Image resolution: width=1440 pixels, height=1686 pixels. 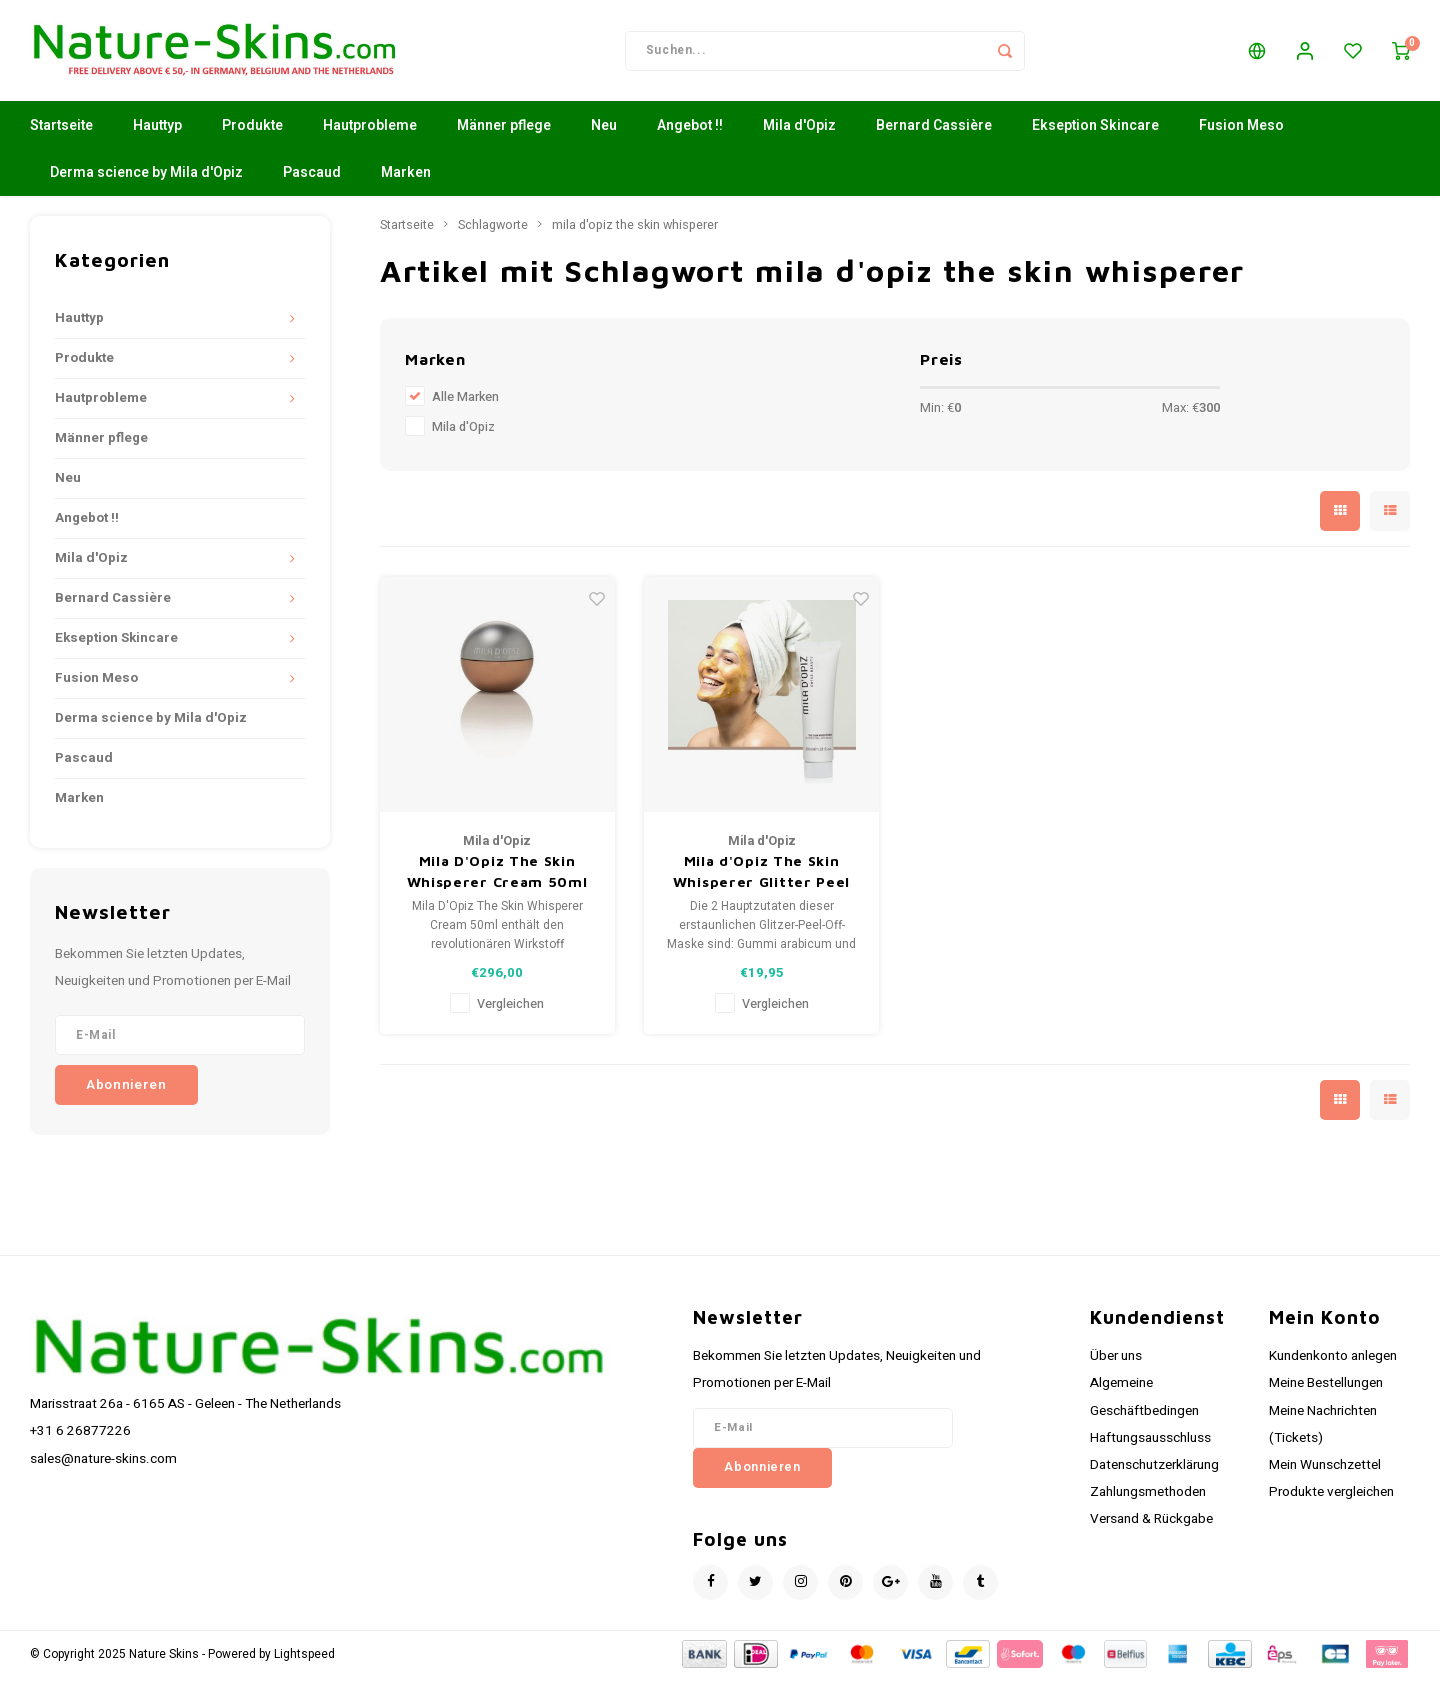 I want to click on Derma science by Mila d'Opiz, so click(x=146, y=181).